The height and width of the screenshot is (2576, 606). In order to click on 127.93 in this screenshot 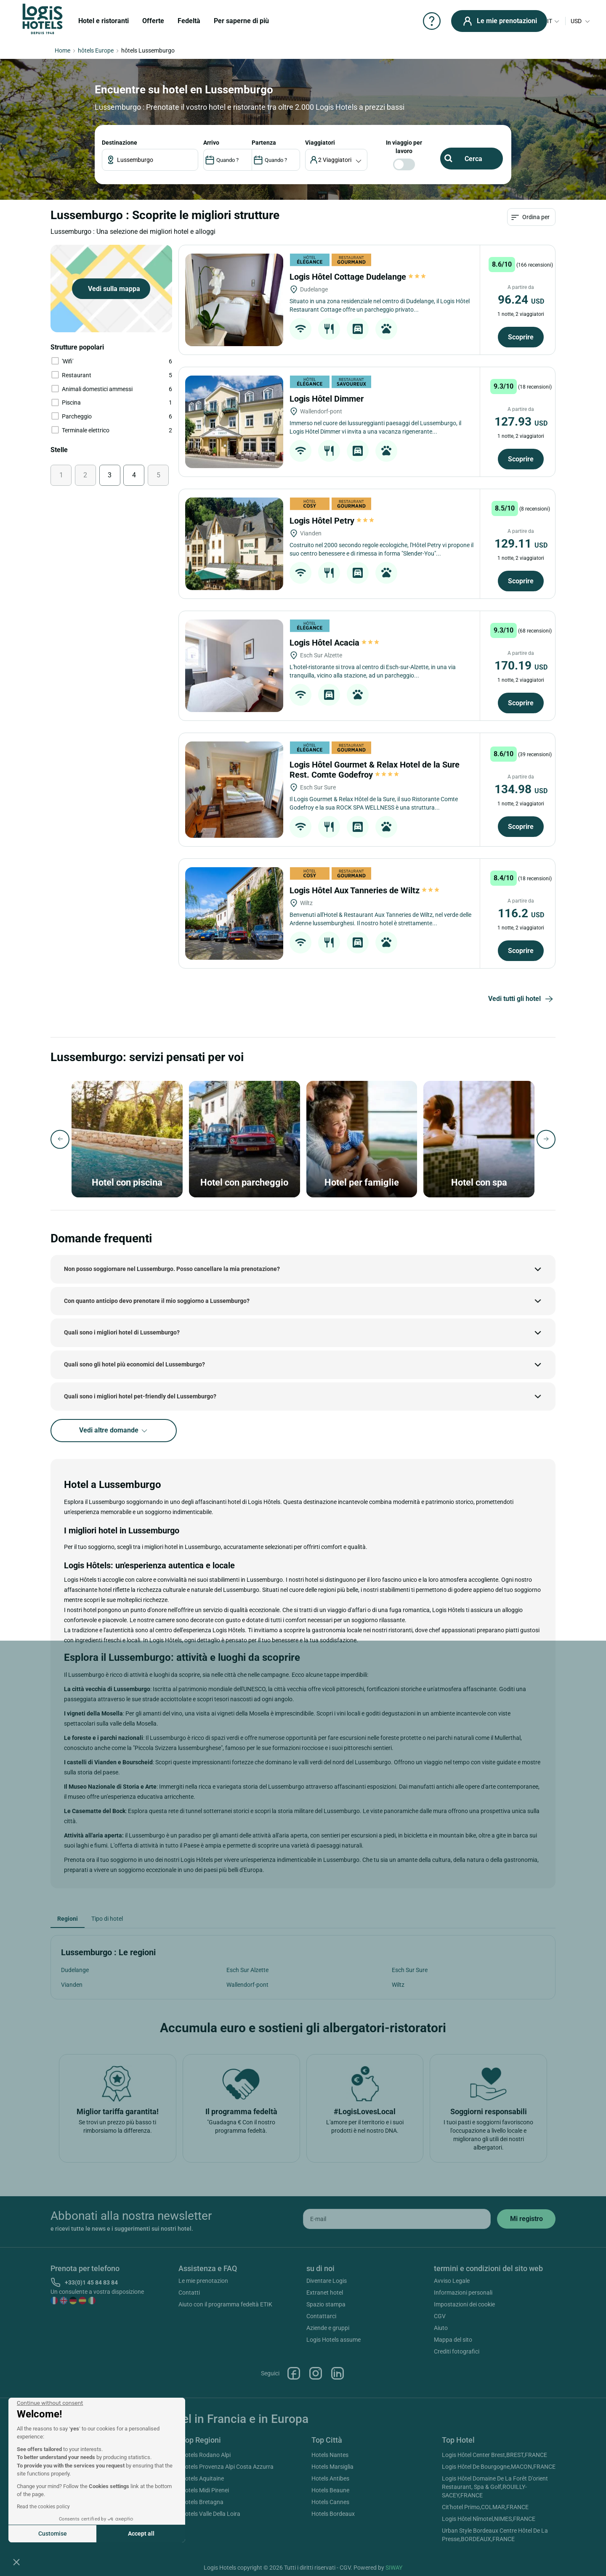, I will do `click(521, 422)`.